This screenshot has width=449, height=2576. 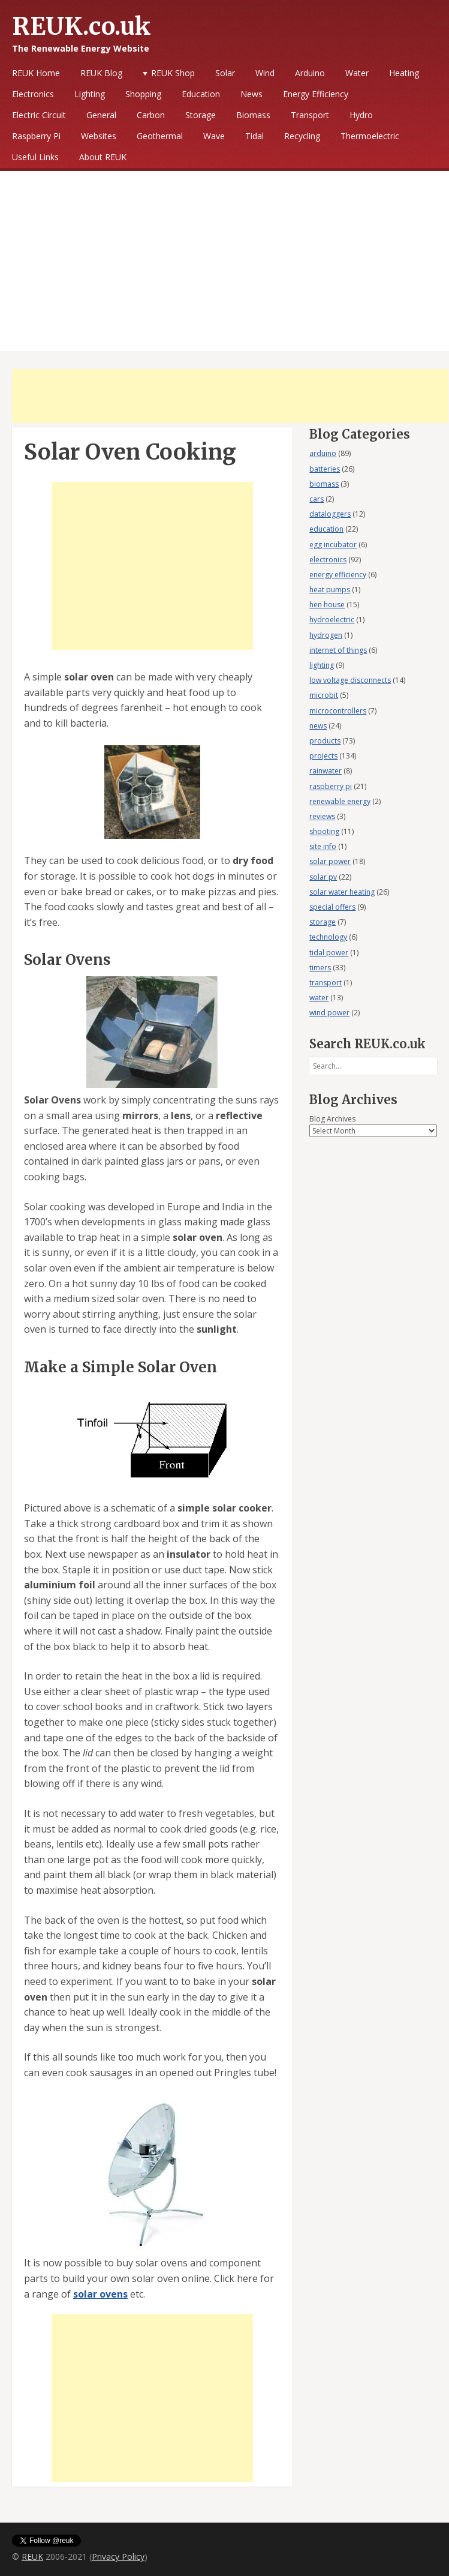 What do you see at coordinates (319, 997) in the screenshot?
I see `water` at bounding box center [319, 997].